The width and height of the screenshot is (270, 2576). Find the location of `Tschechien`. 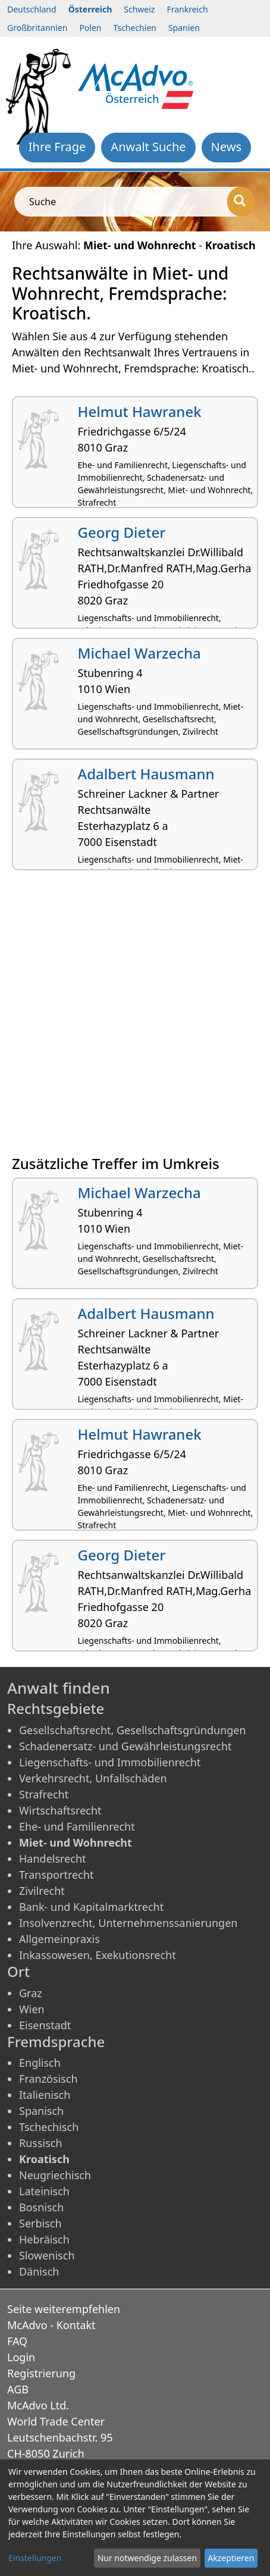

Tschechien is located at coordinates (134, 27).